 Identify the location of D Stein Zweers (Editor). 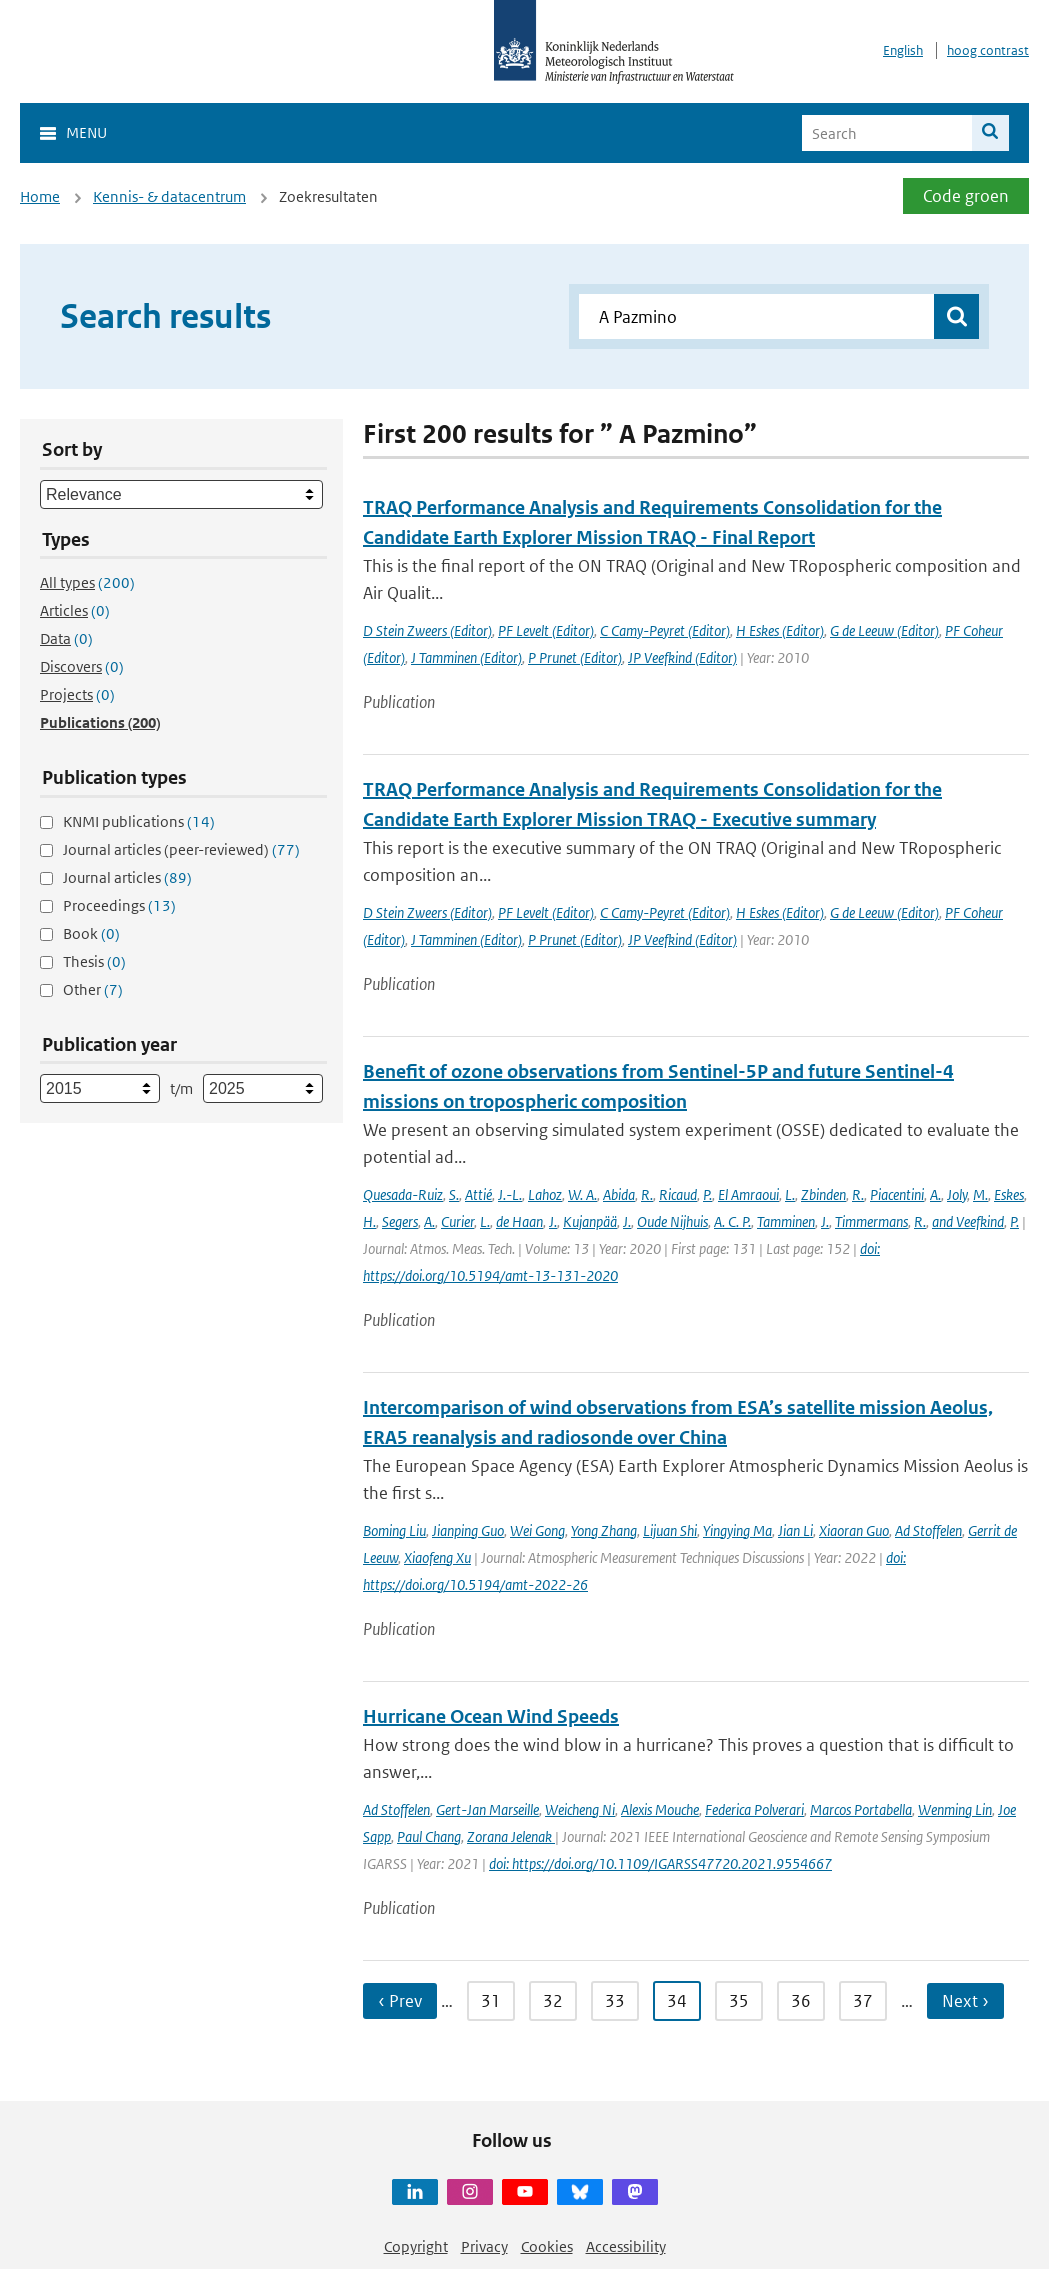
(427, 630).